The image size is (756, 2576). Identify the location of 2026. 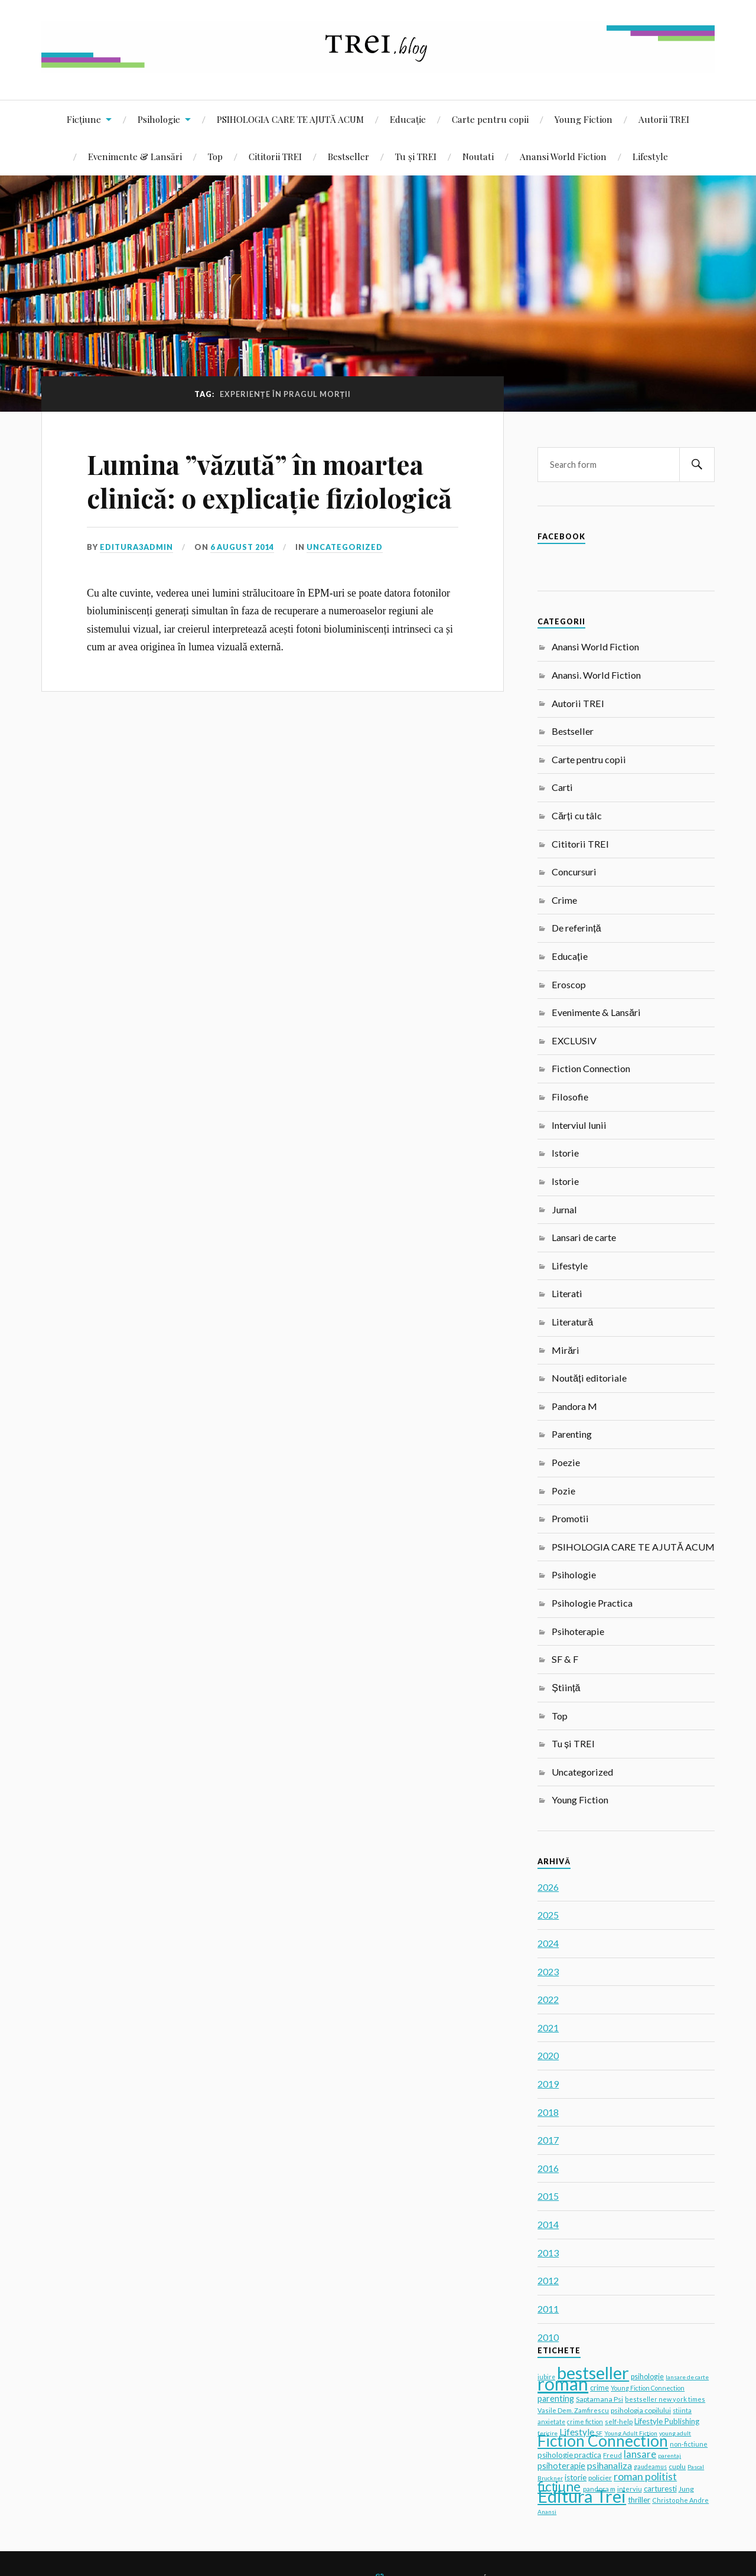
(548, 1887).